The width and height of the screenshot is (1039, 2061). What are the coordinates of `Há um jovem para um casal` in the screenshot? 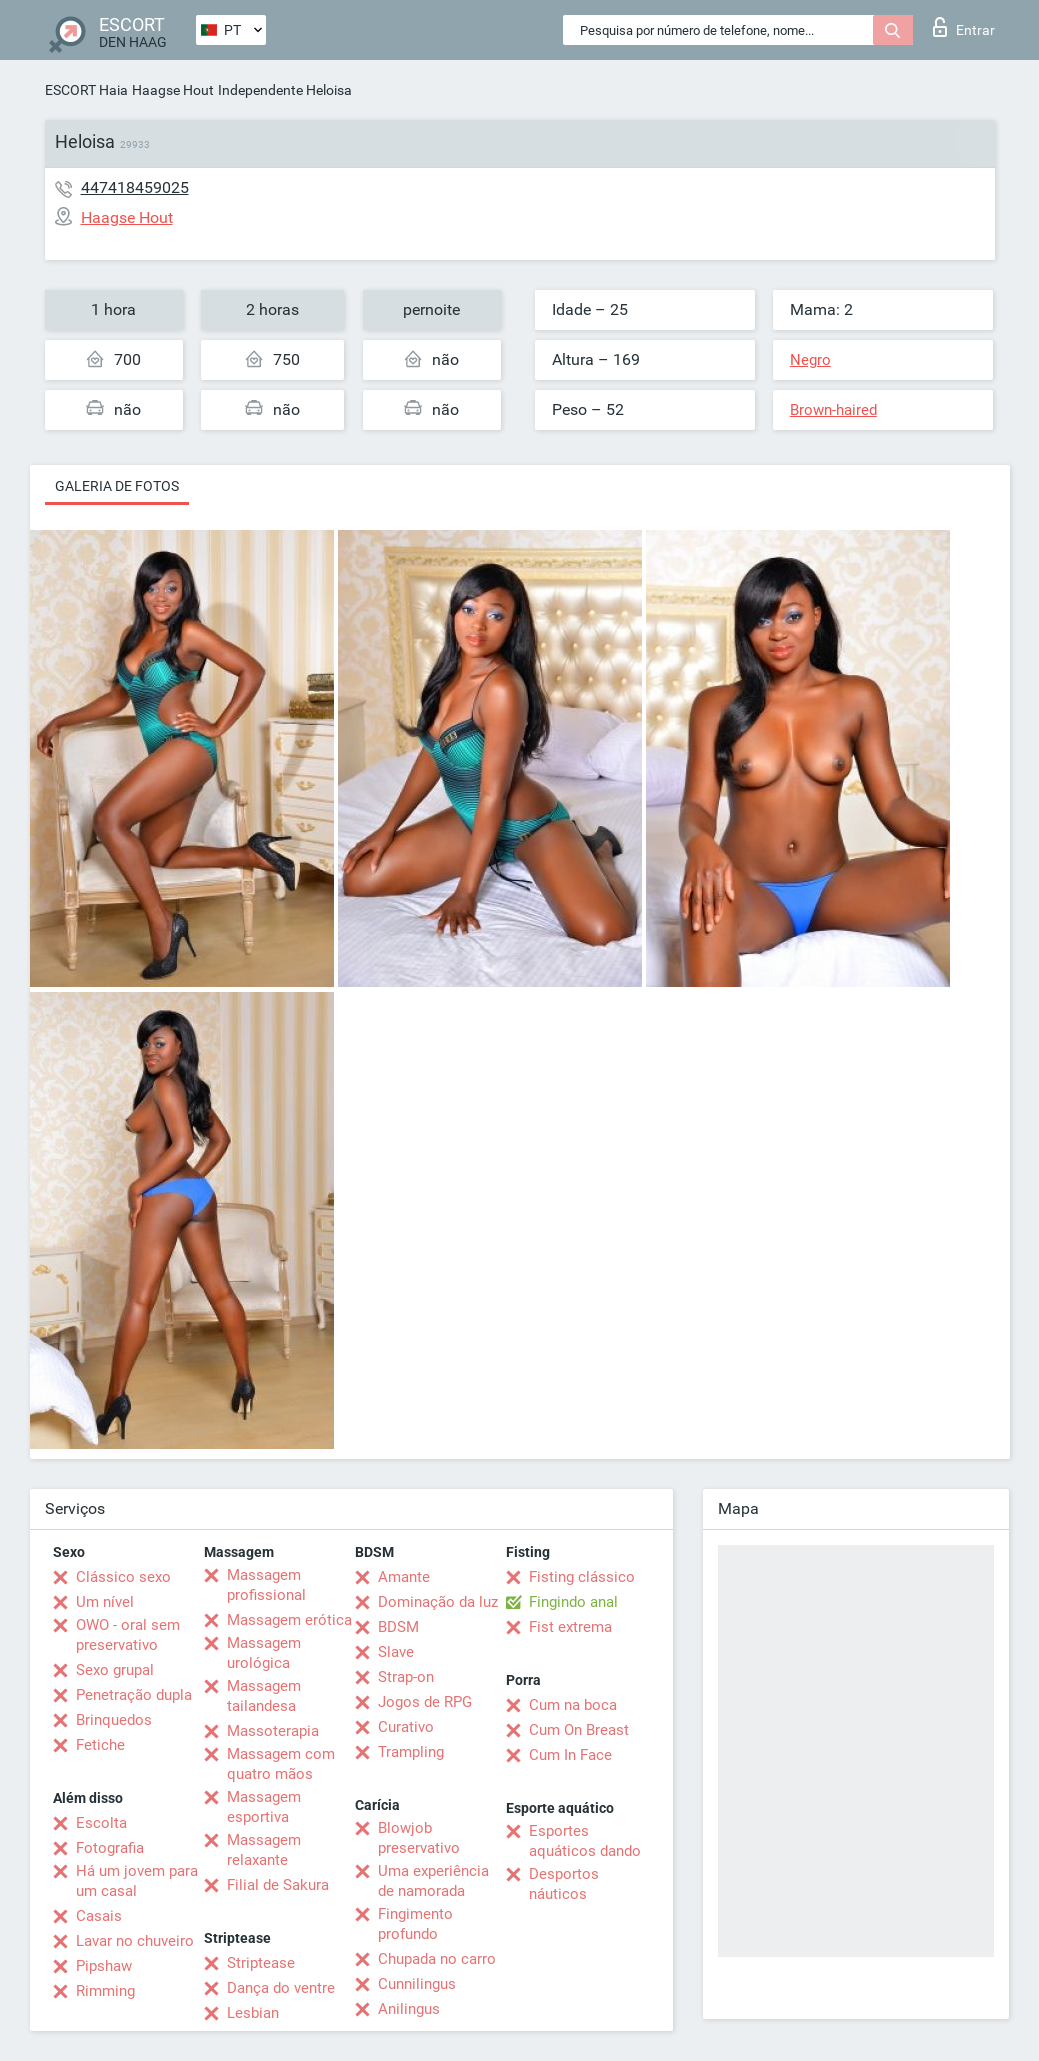 It's located at (137, 1881).